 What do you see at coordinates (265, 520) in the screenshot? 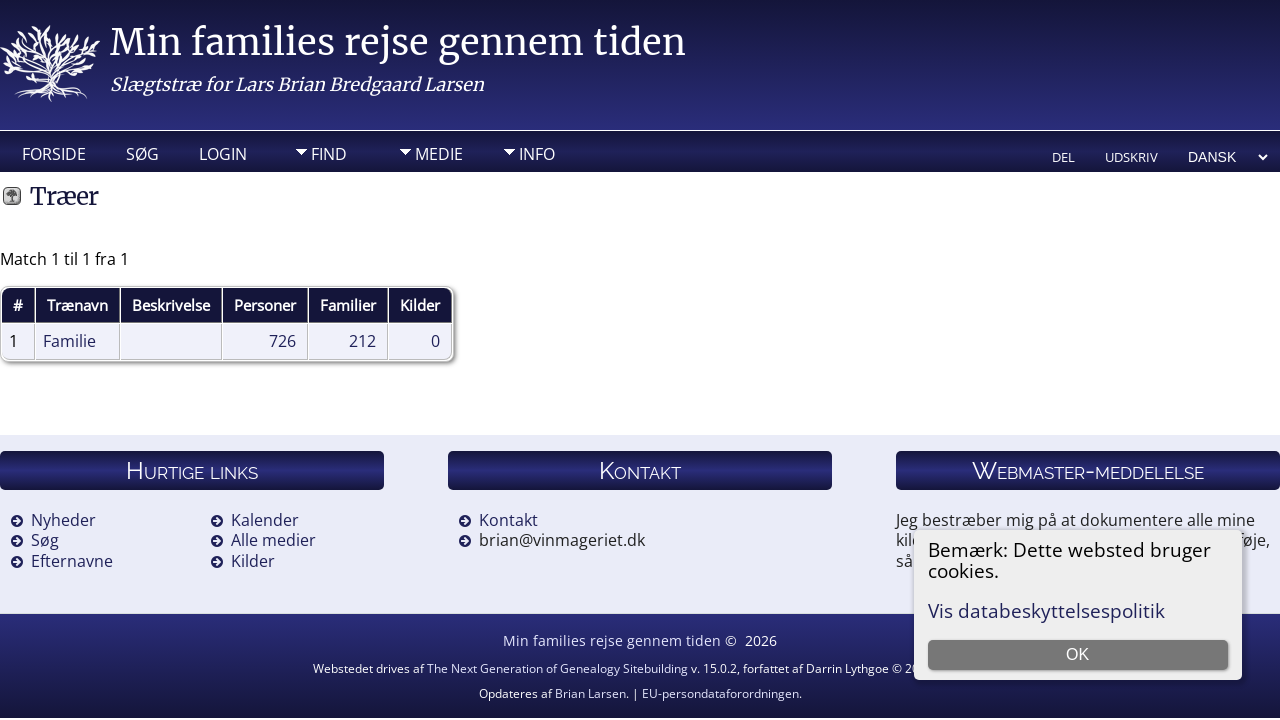
I see `Kalender` at bounding box center [265, 520].